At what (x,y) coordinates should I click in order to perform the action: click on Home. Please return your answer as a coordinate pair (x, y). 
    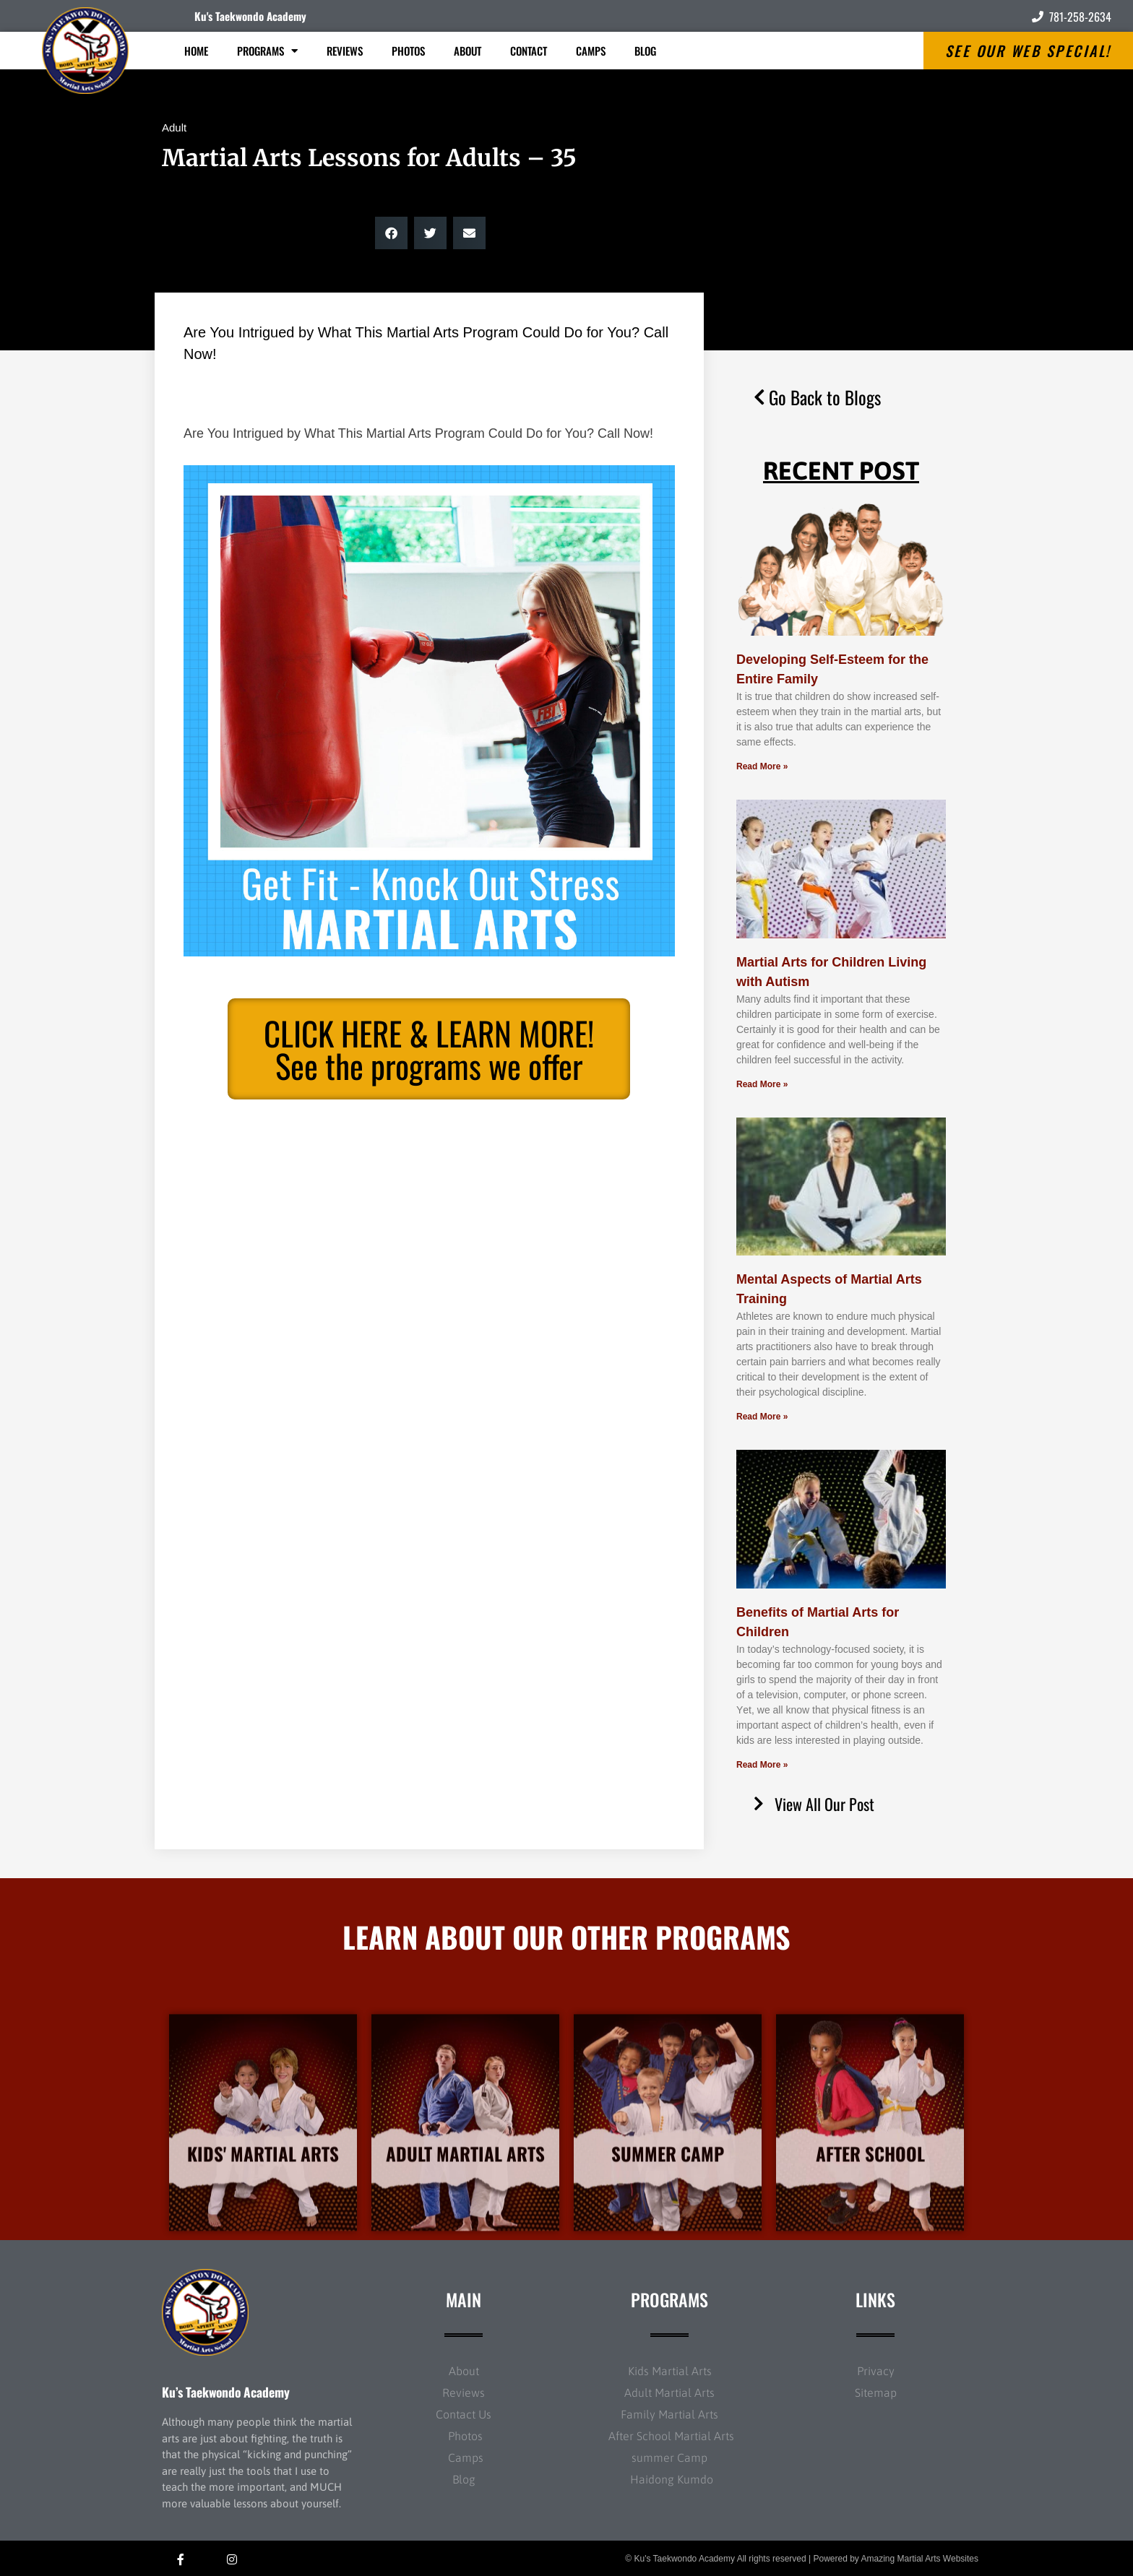
    Looking at the image, I should click on (196, 51).